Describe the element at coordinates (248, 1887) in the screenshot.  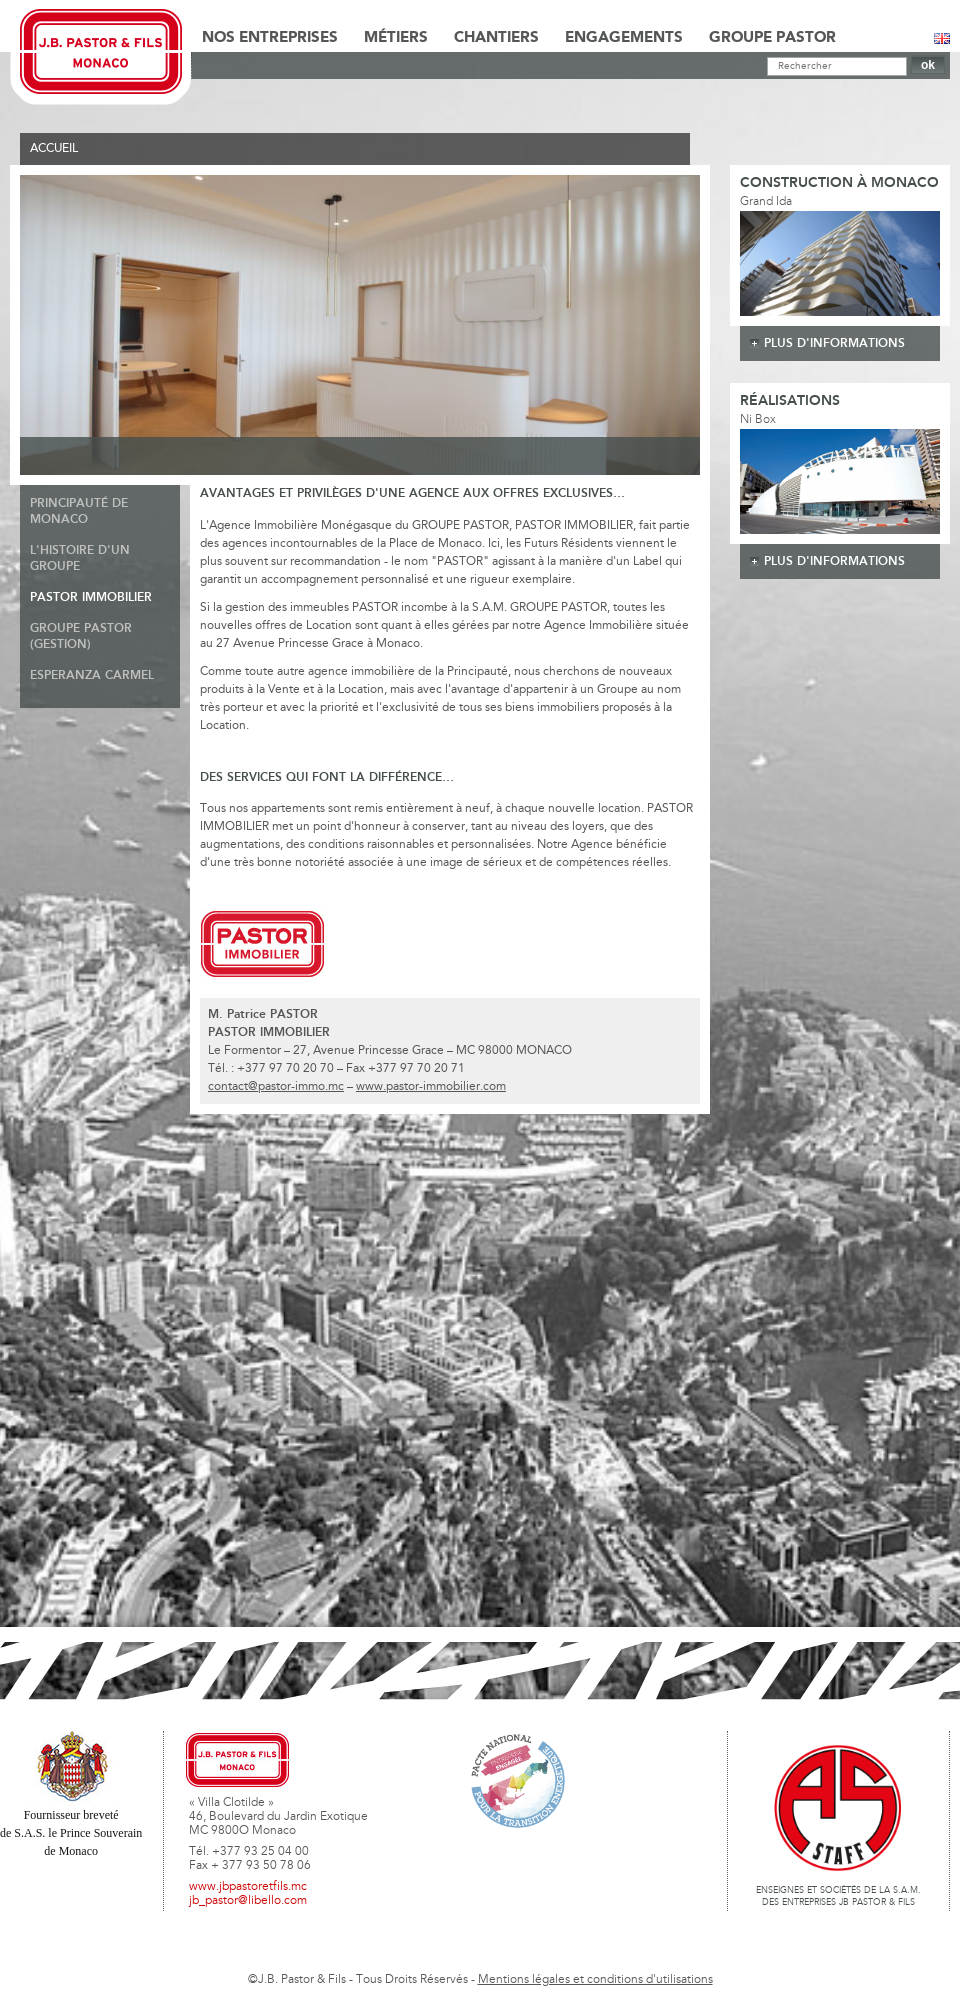
I see `www.jbpastoretfils.mc` at that location.